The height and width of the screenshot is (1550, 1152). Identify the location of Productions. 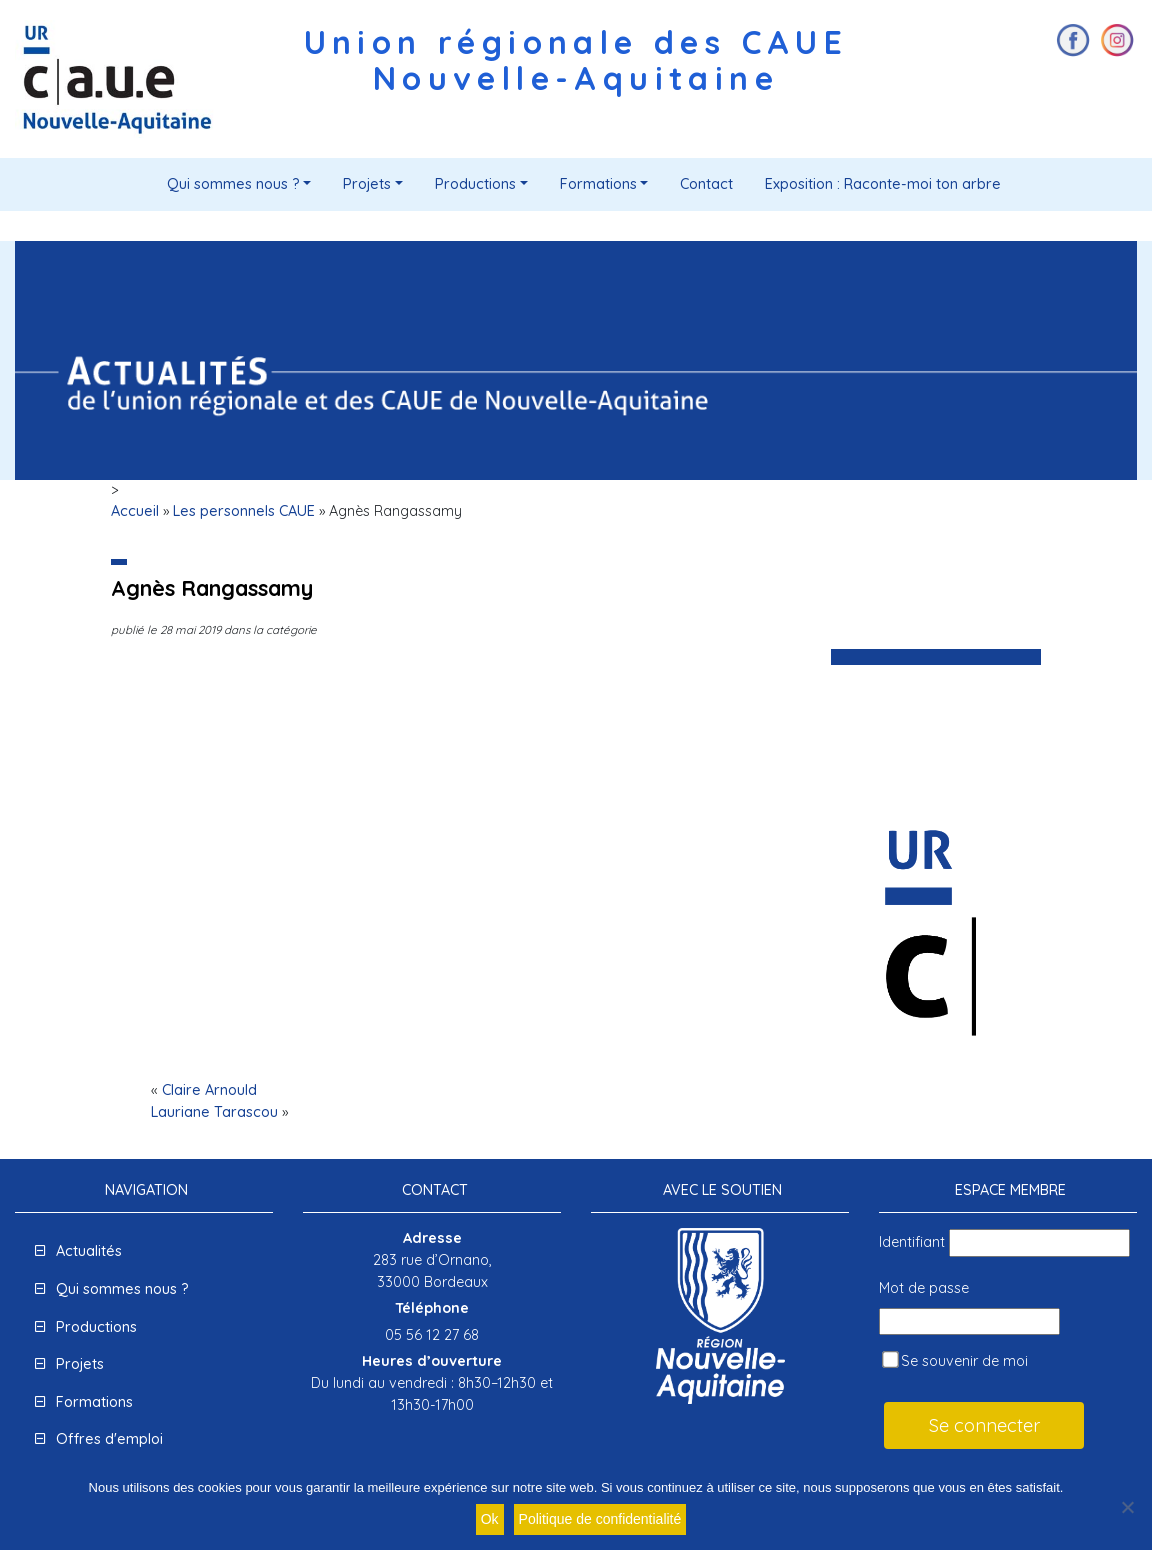
(475, 184).